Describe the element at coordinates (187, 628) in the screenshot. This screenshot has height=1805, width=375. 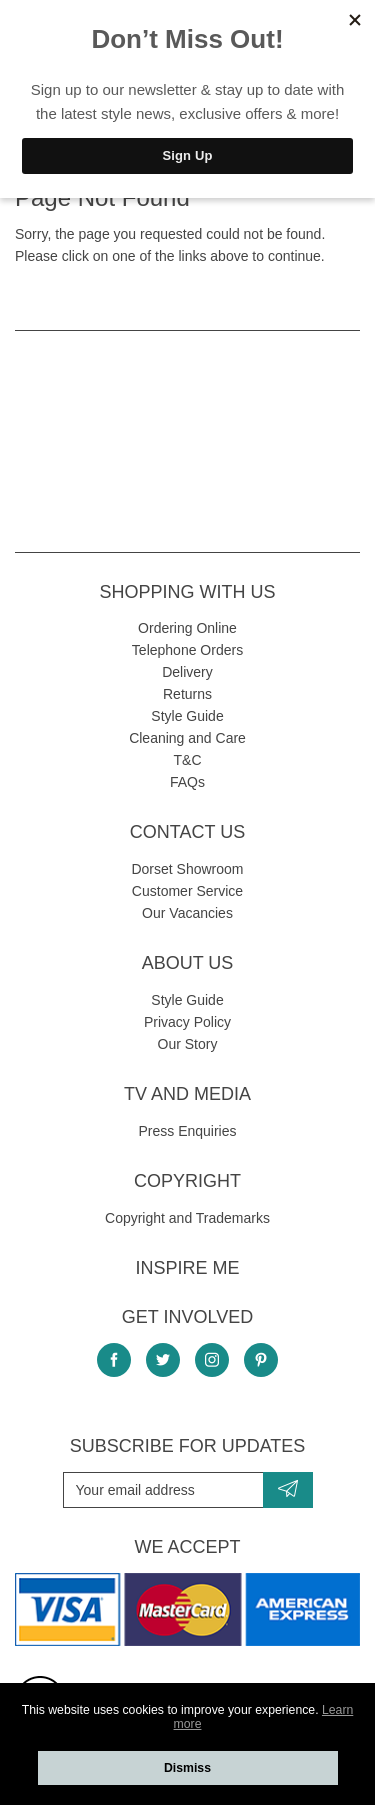
I see `Ordering Online` at that location.